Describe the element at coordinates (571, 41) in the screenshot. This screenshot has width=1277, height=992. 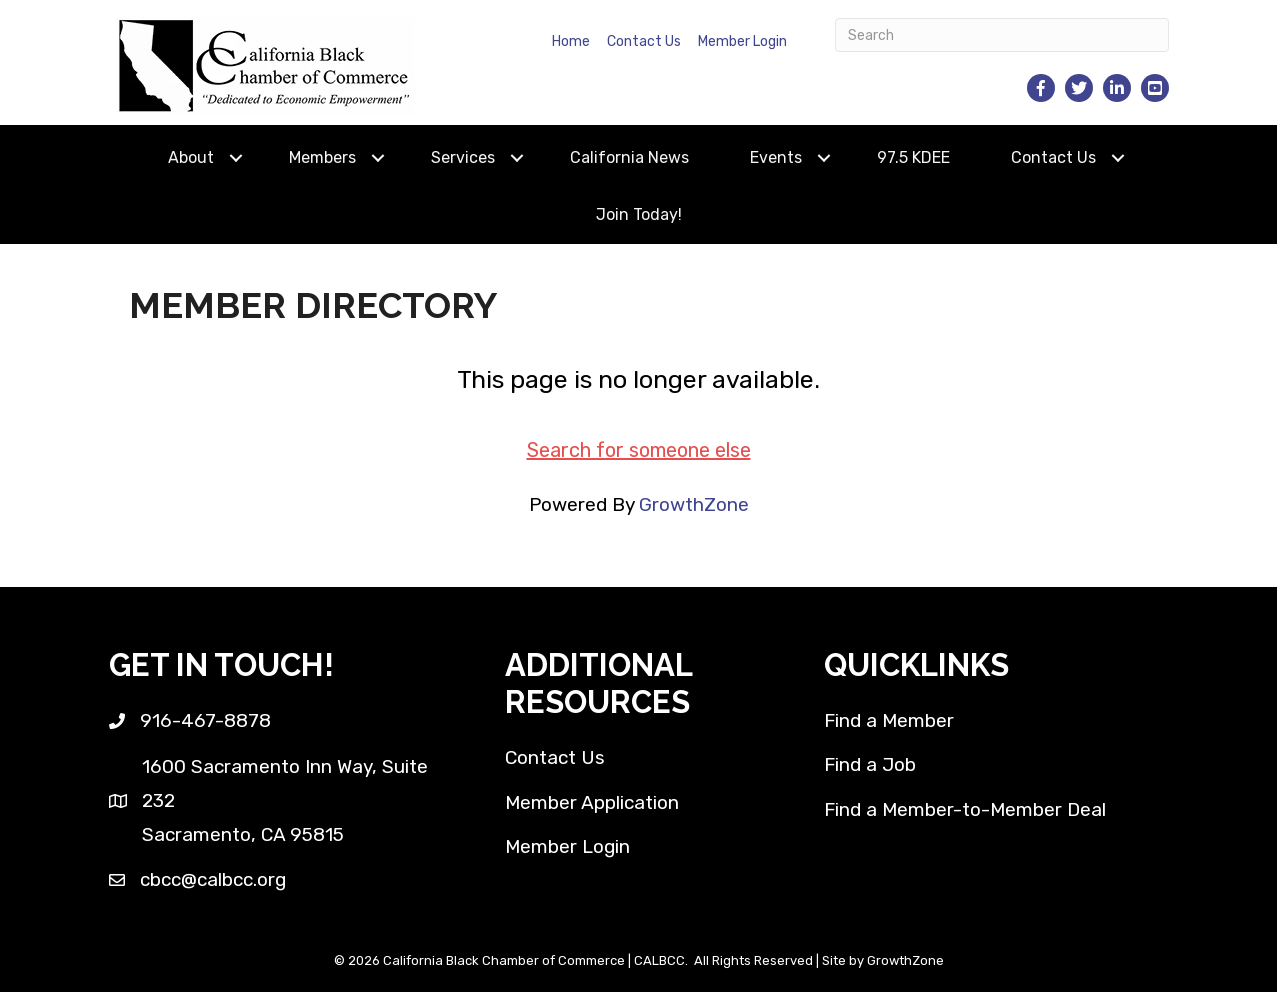
I see `Home` at that location.